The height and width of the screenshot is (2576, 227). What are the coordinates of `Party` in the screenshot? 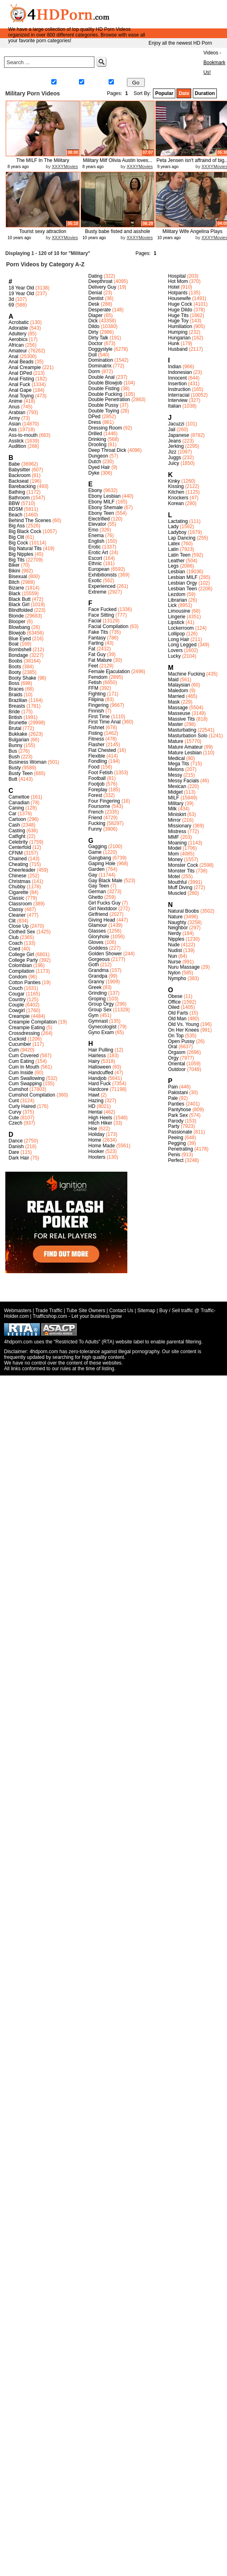 It's located at (173, 1126).